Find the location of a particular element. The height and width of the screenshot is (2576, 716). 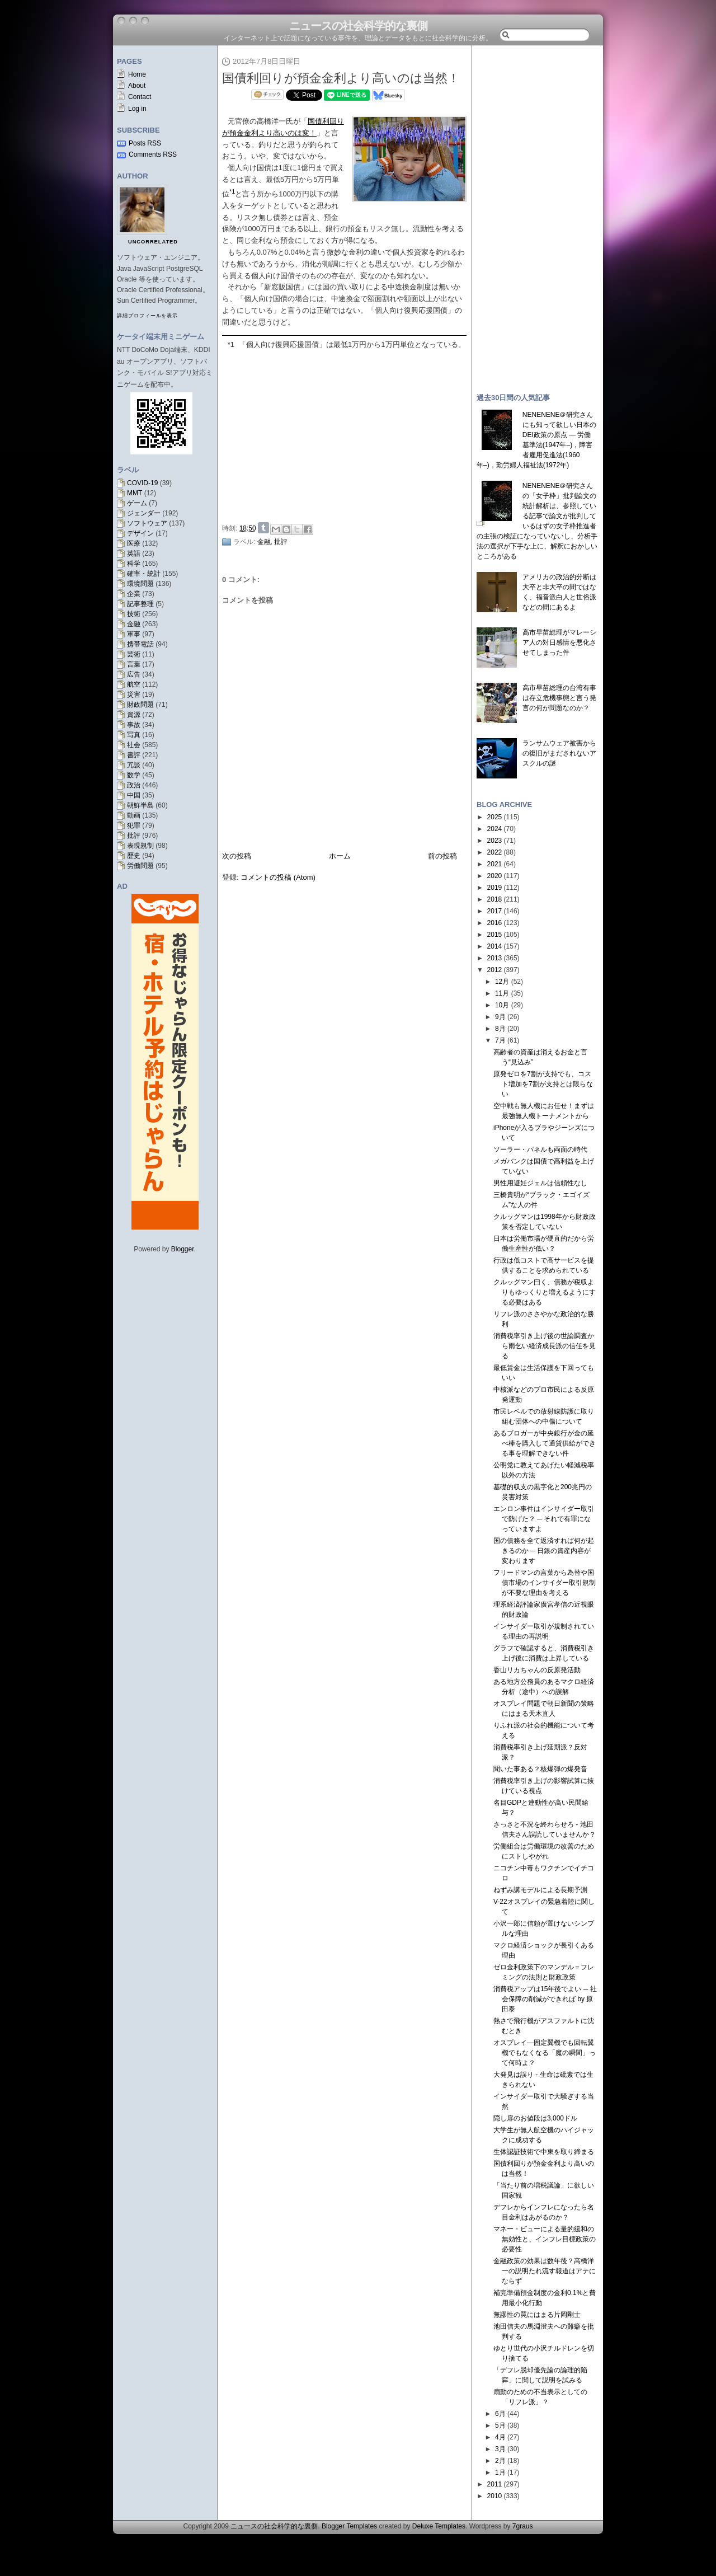

医療 is located at coordinates (133, 543).